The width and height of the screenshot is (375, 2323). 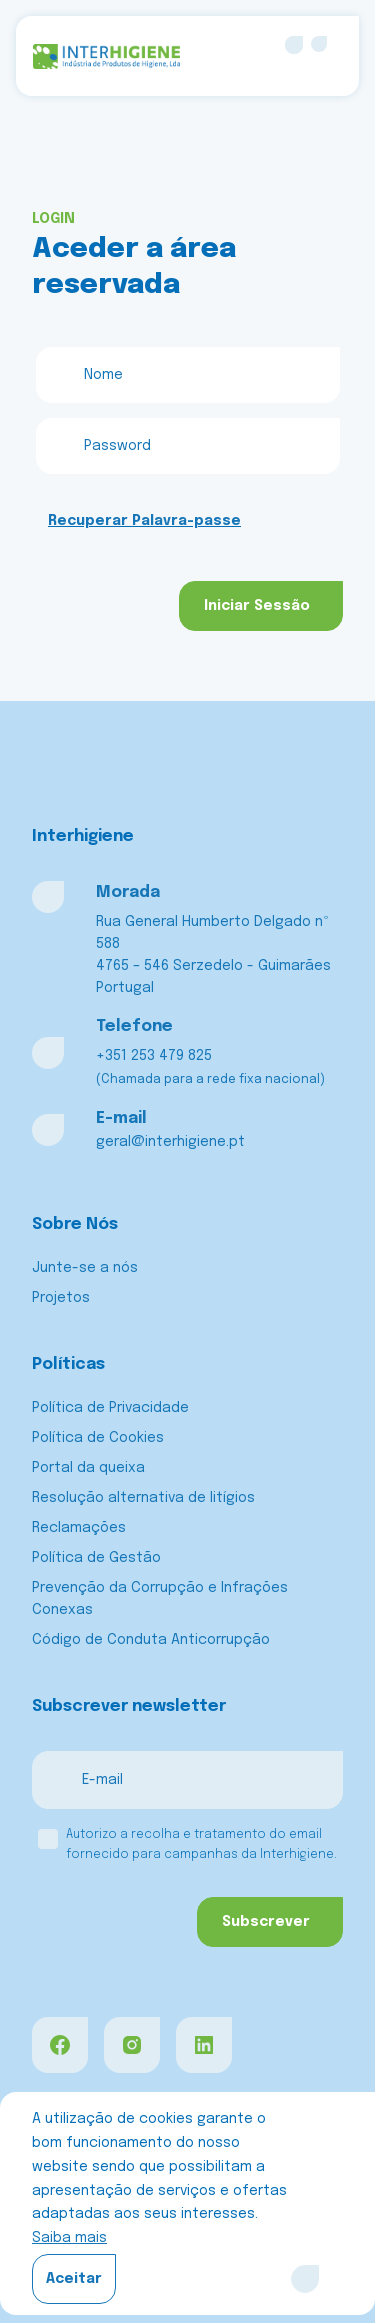 I want to click on Portal da queixa, so click(x=88, y=1468).